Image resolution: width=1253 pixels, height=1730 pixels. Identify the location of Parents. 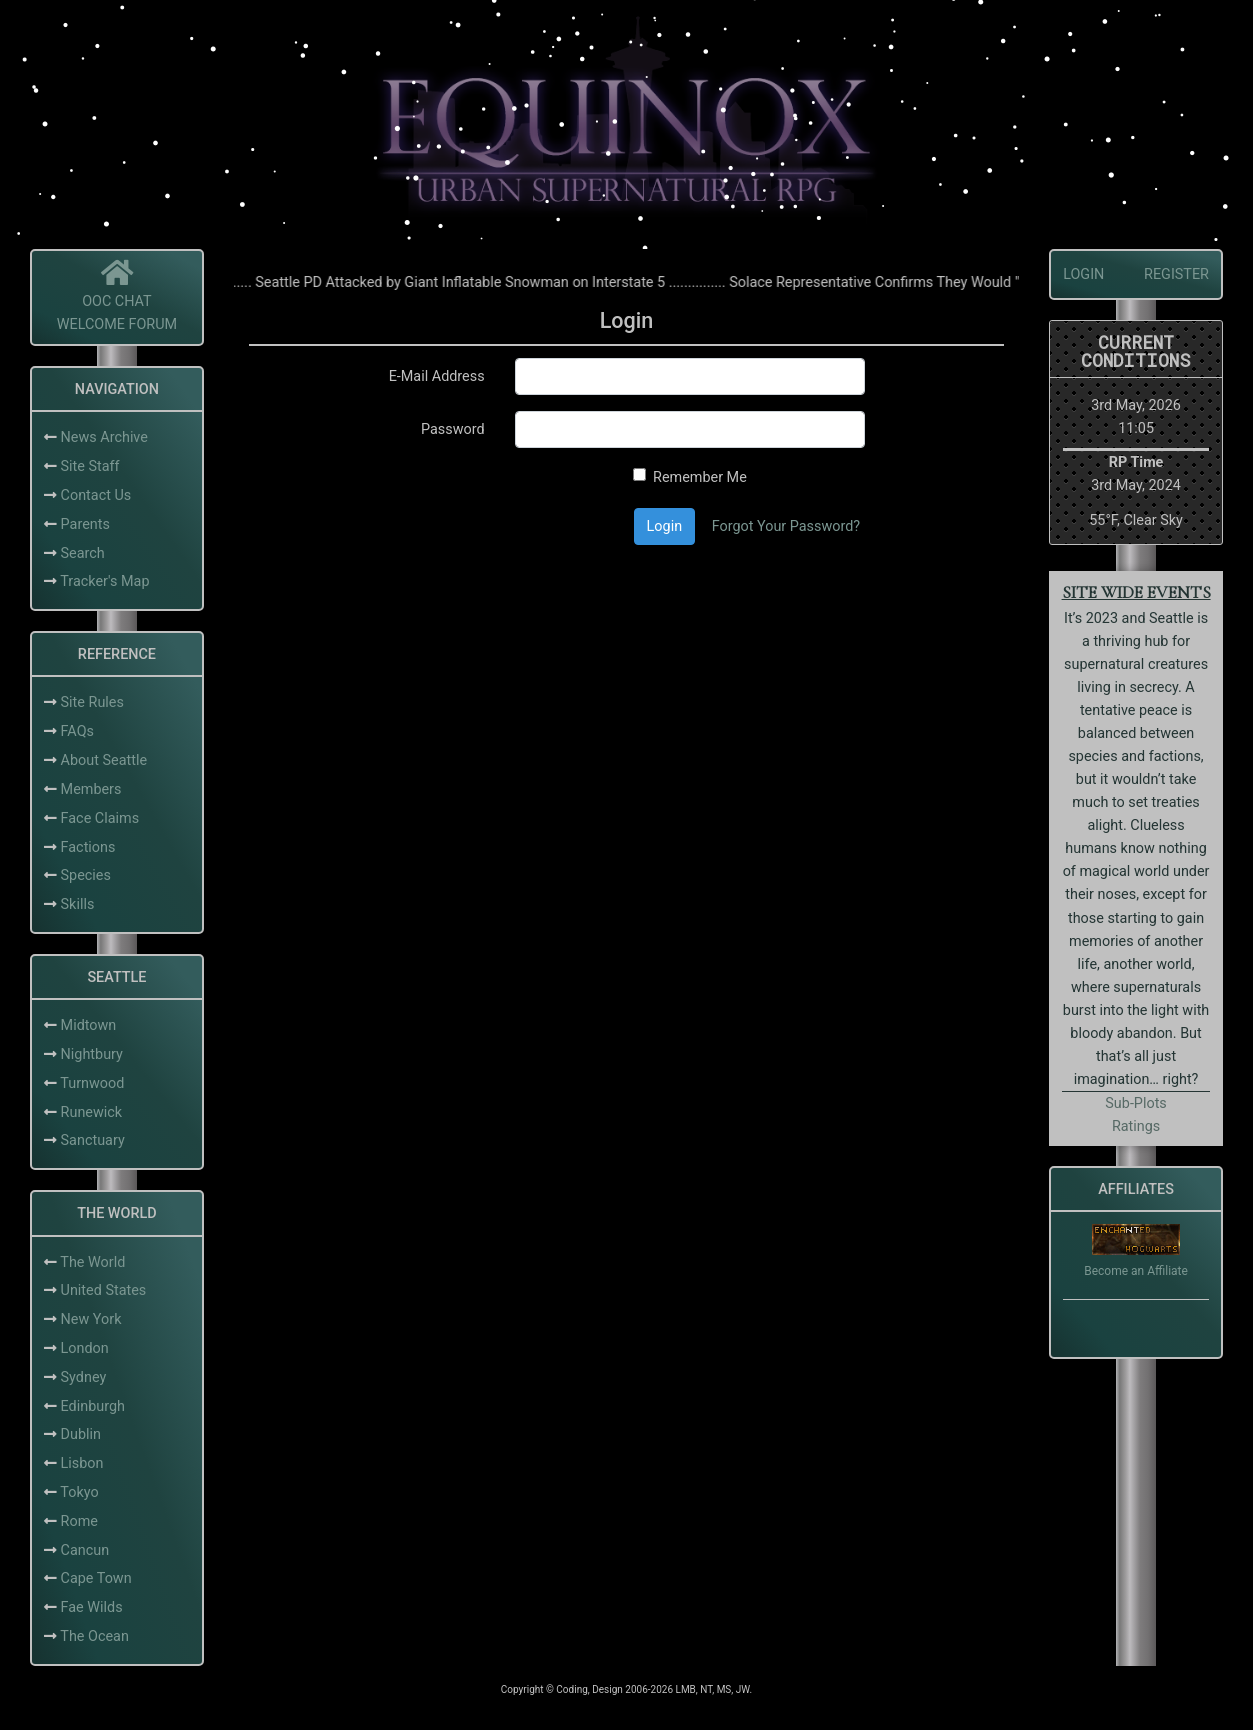
(85, 524).